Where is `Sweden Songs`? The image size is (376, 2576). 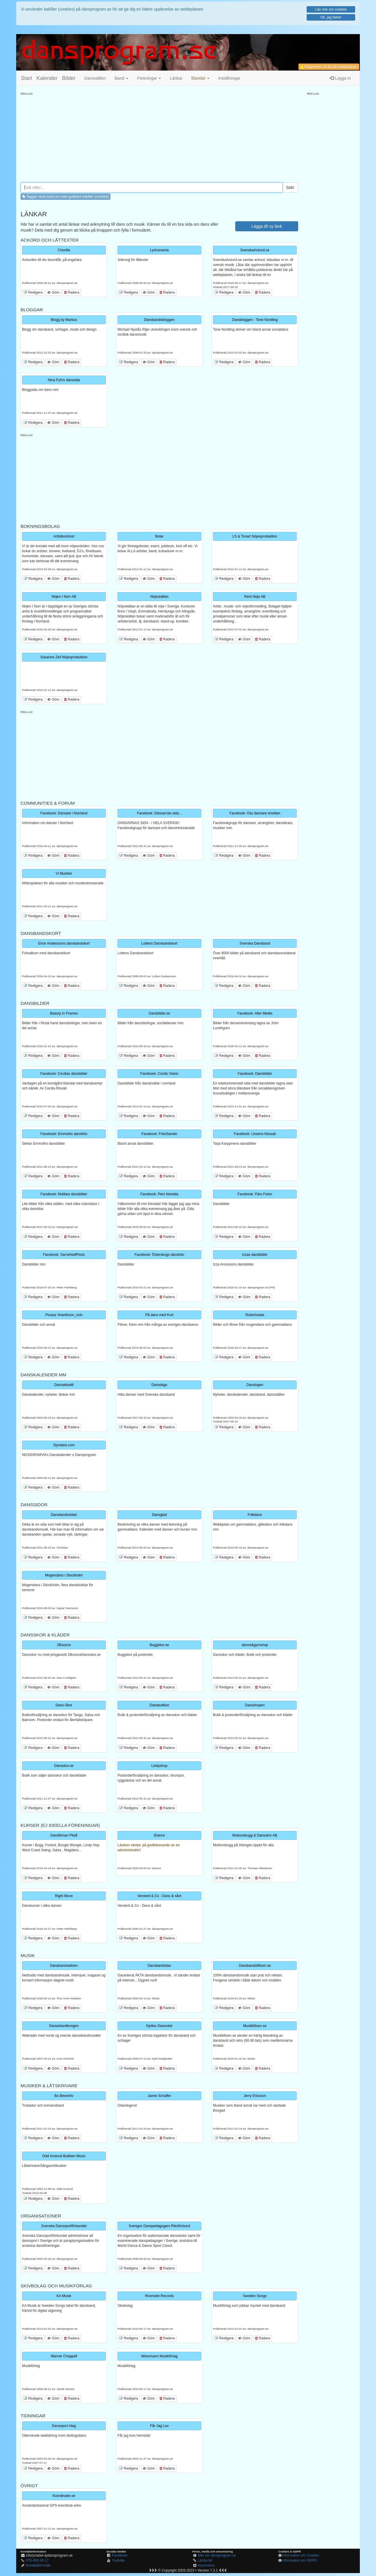
Sweden Songs is located at coordinates (255, 2296).